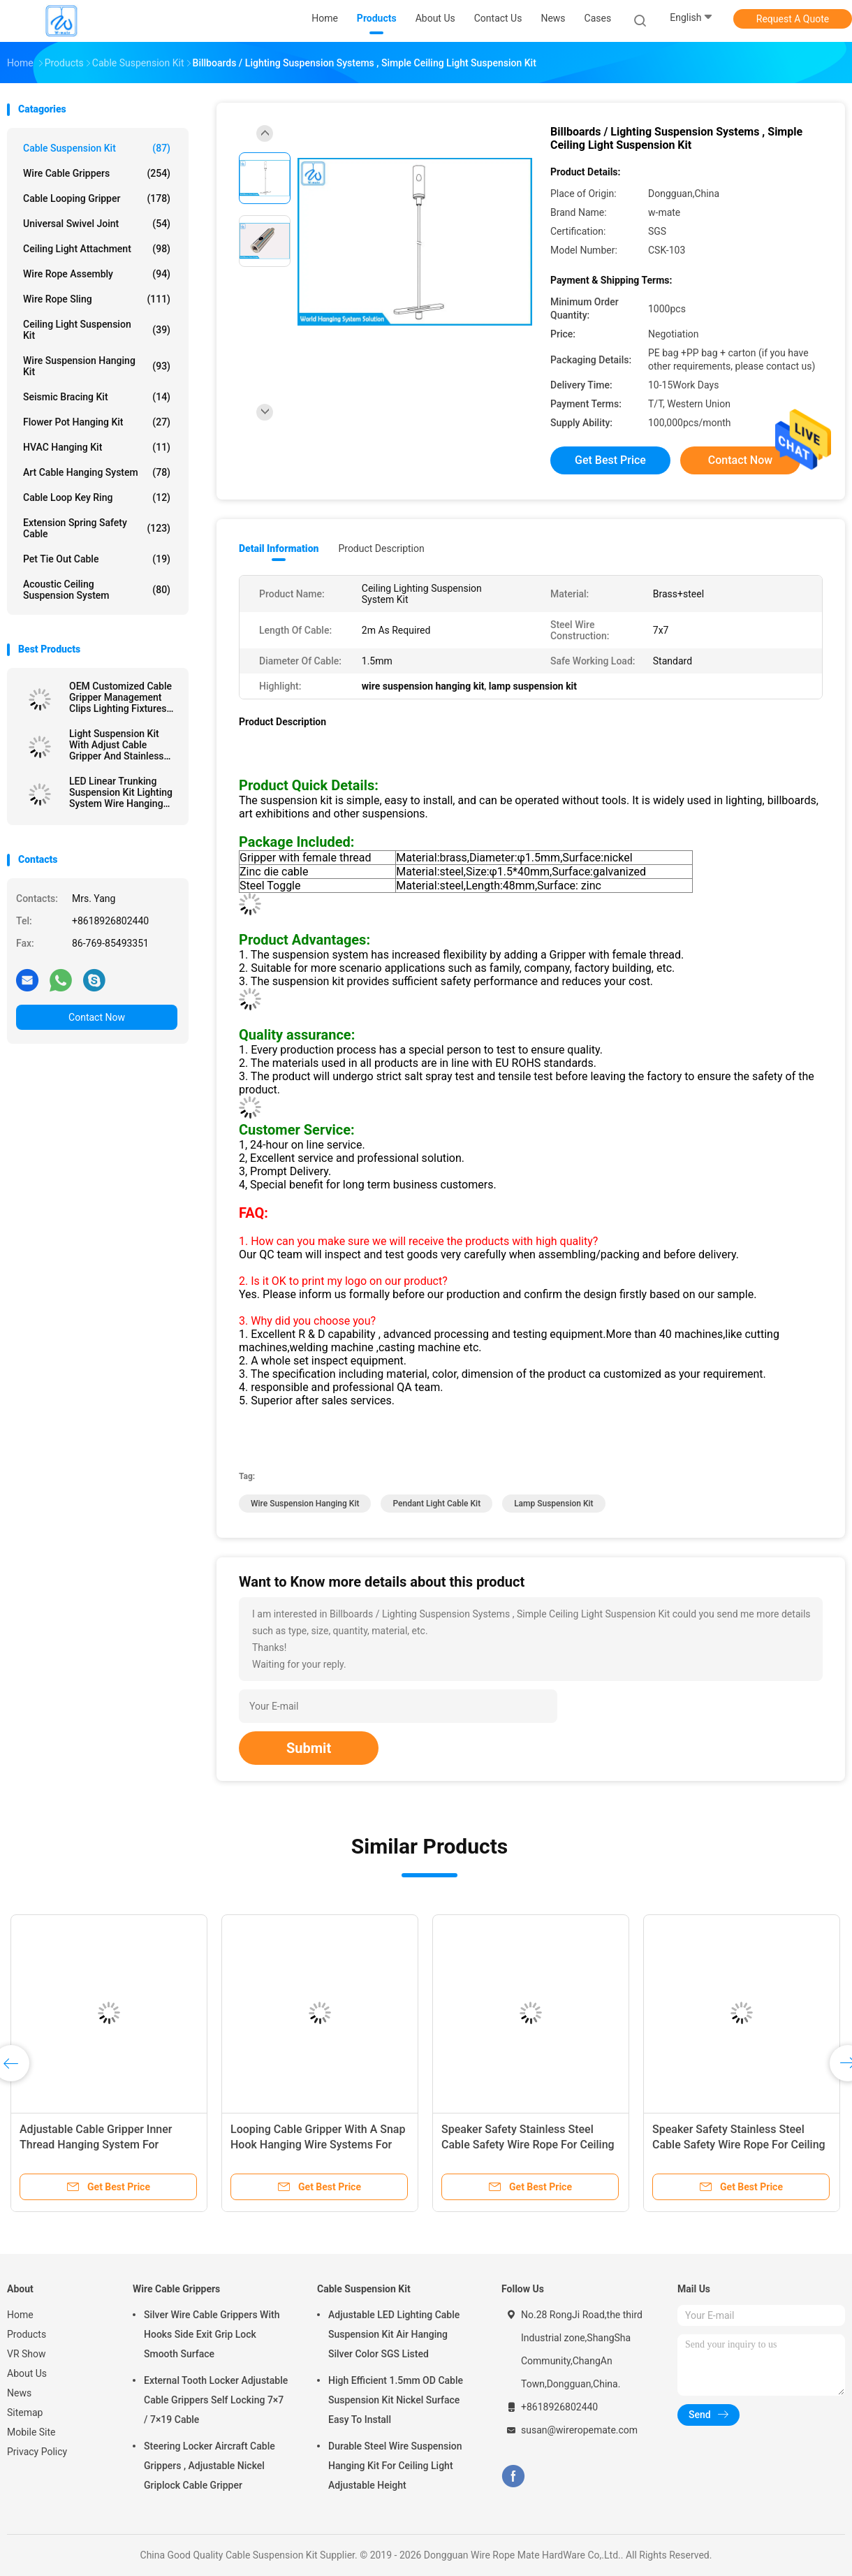 The width and height of the screenshot is (852, 2576). I want to click on High Efficient 1.5mm OD Cable Suspension Kit Nickel Surface Easy To Install, so click(395, 2400).